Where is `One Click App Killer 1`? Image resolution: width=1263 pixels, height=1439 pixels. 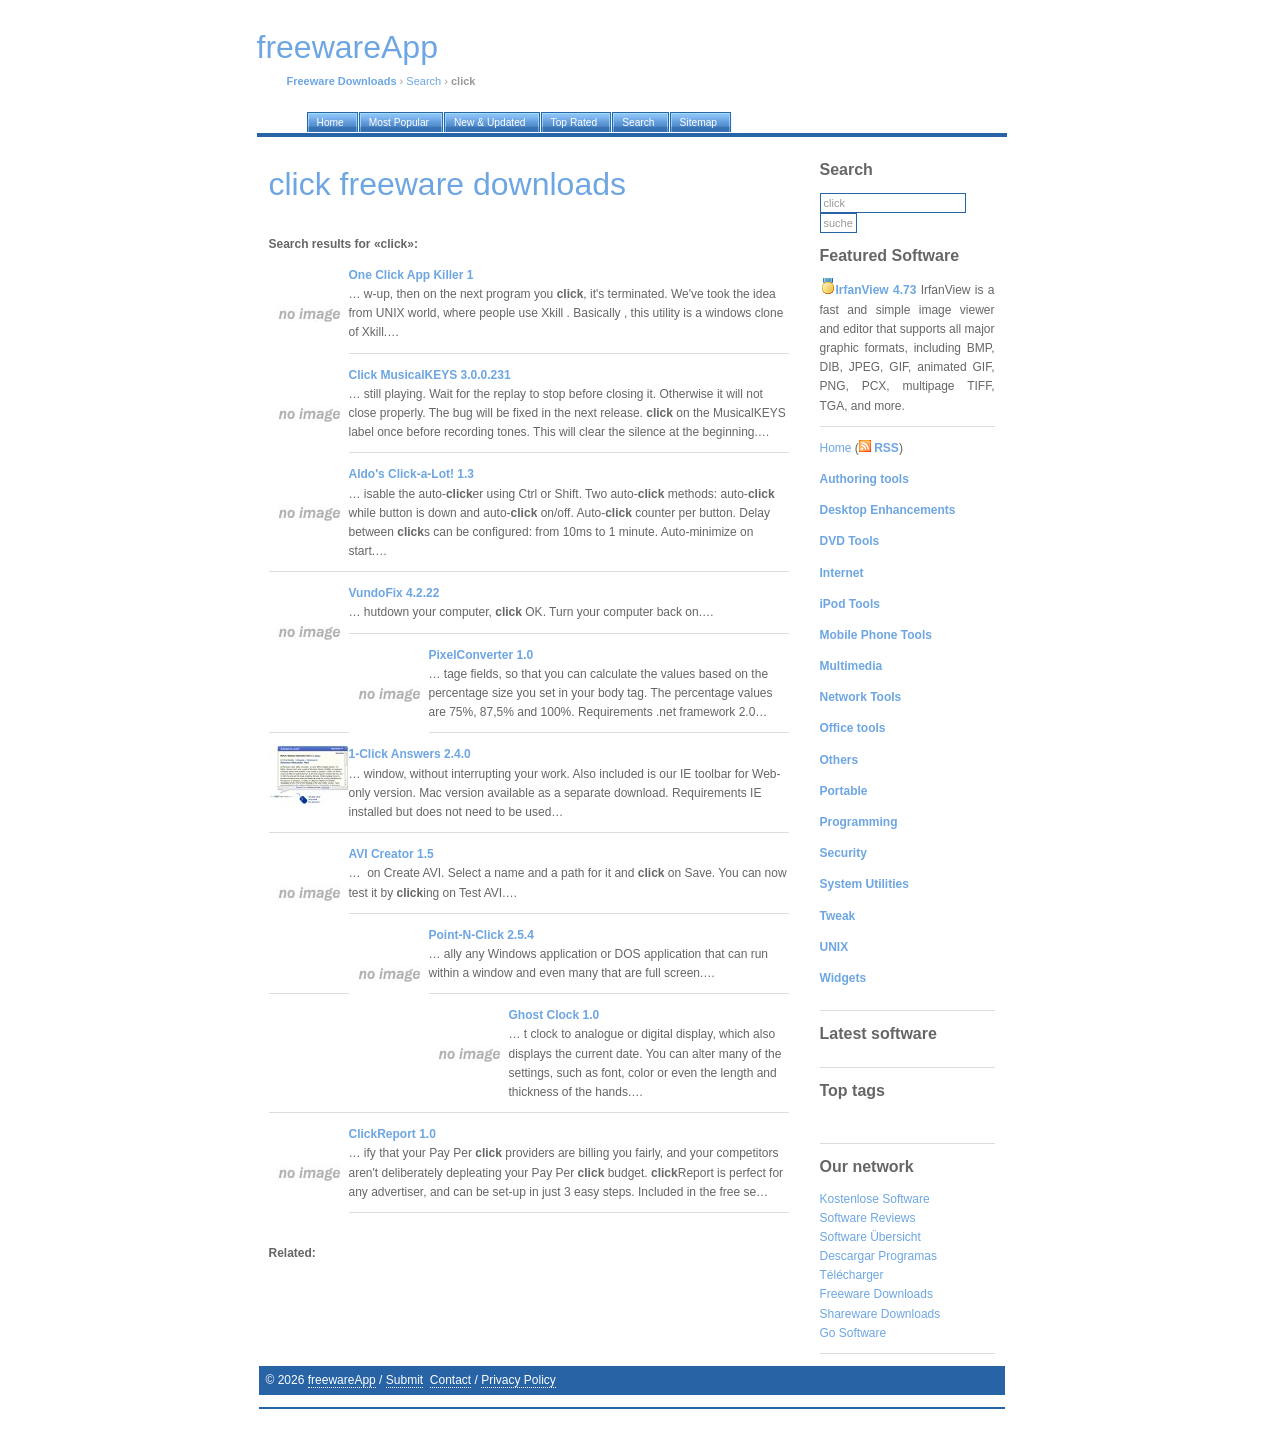 One Click App Killer 1 is located at coordinates (411, 275).